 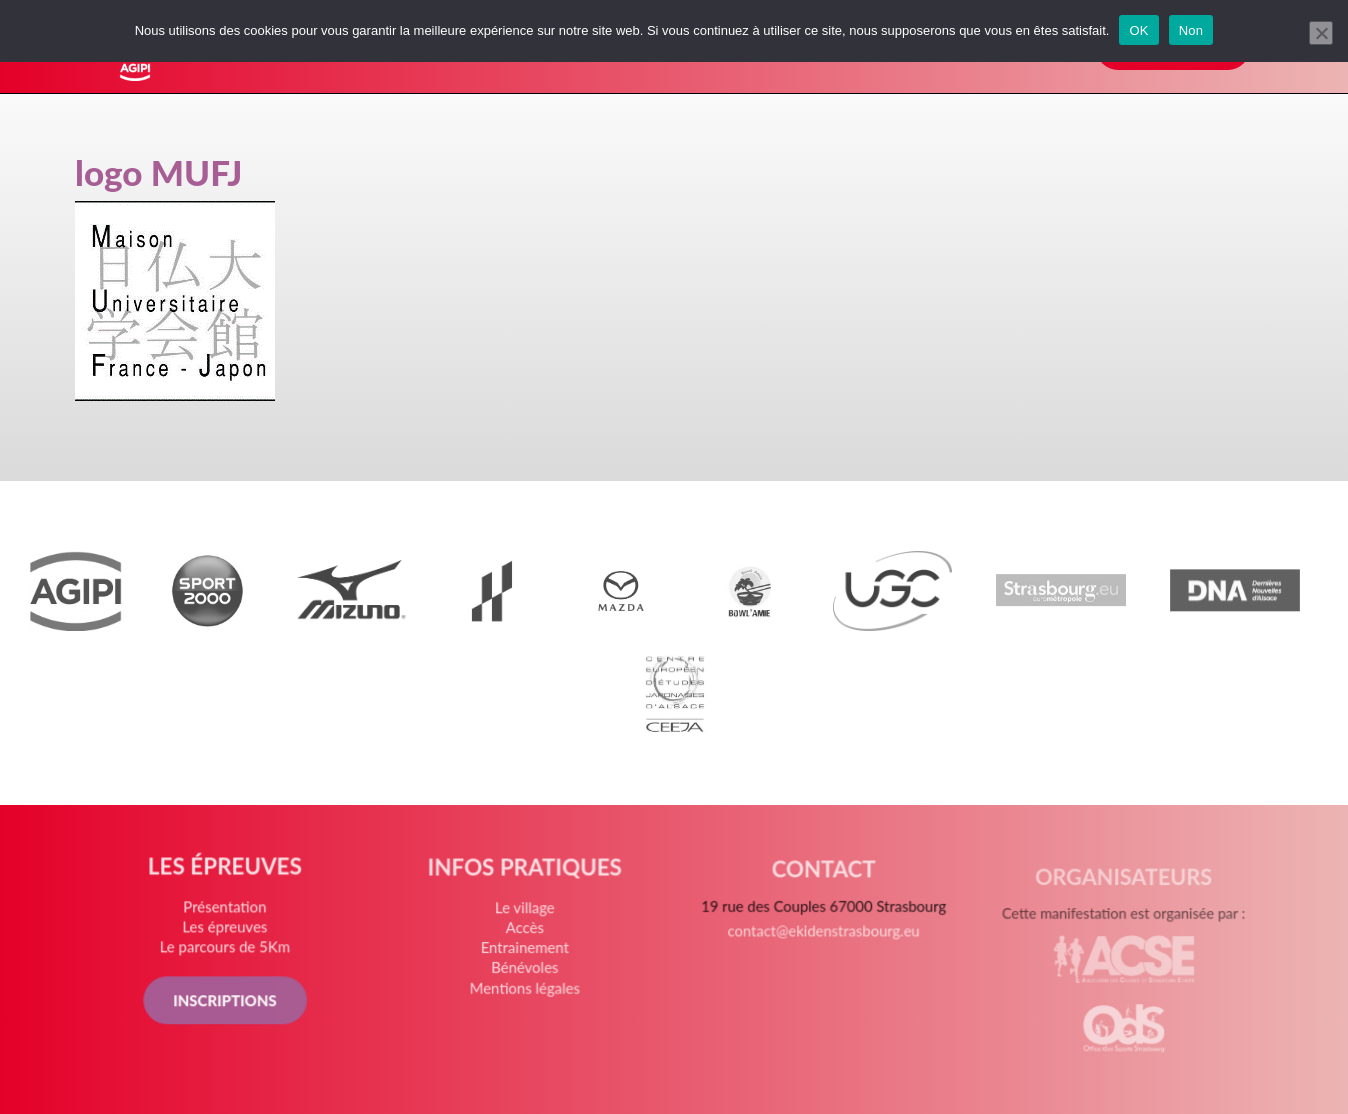 I want to click on Accès, so click(x=526, y=940).